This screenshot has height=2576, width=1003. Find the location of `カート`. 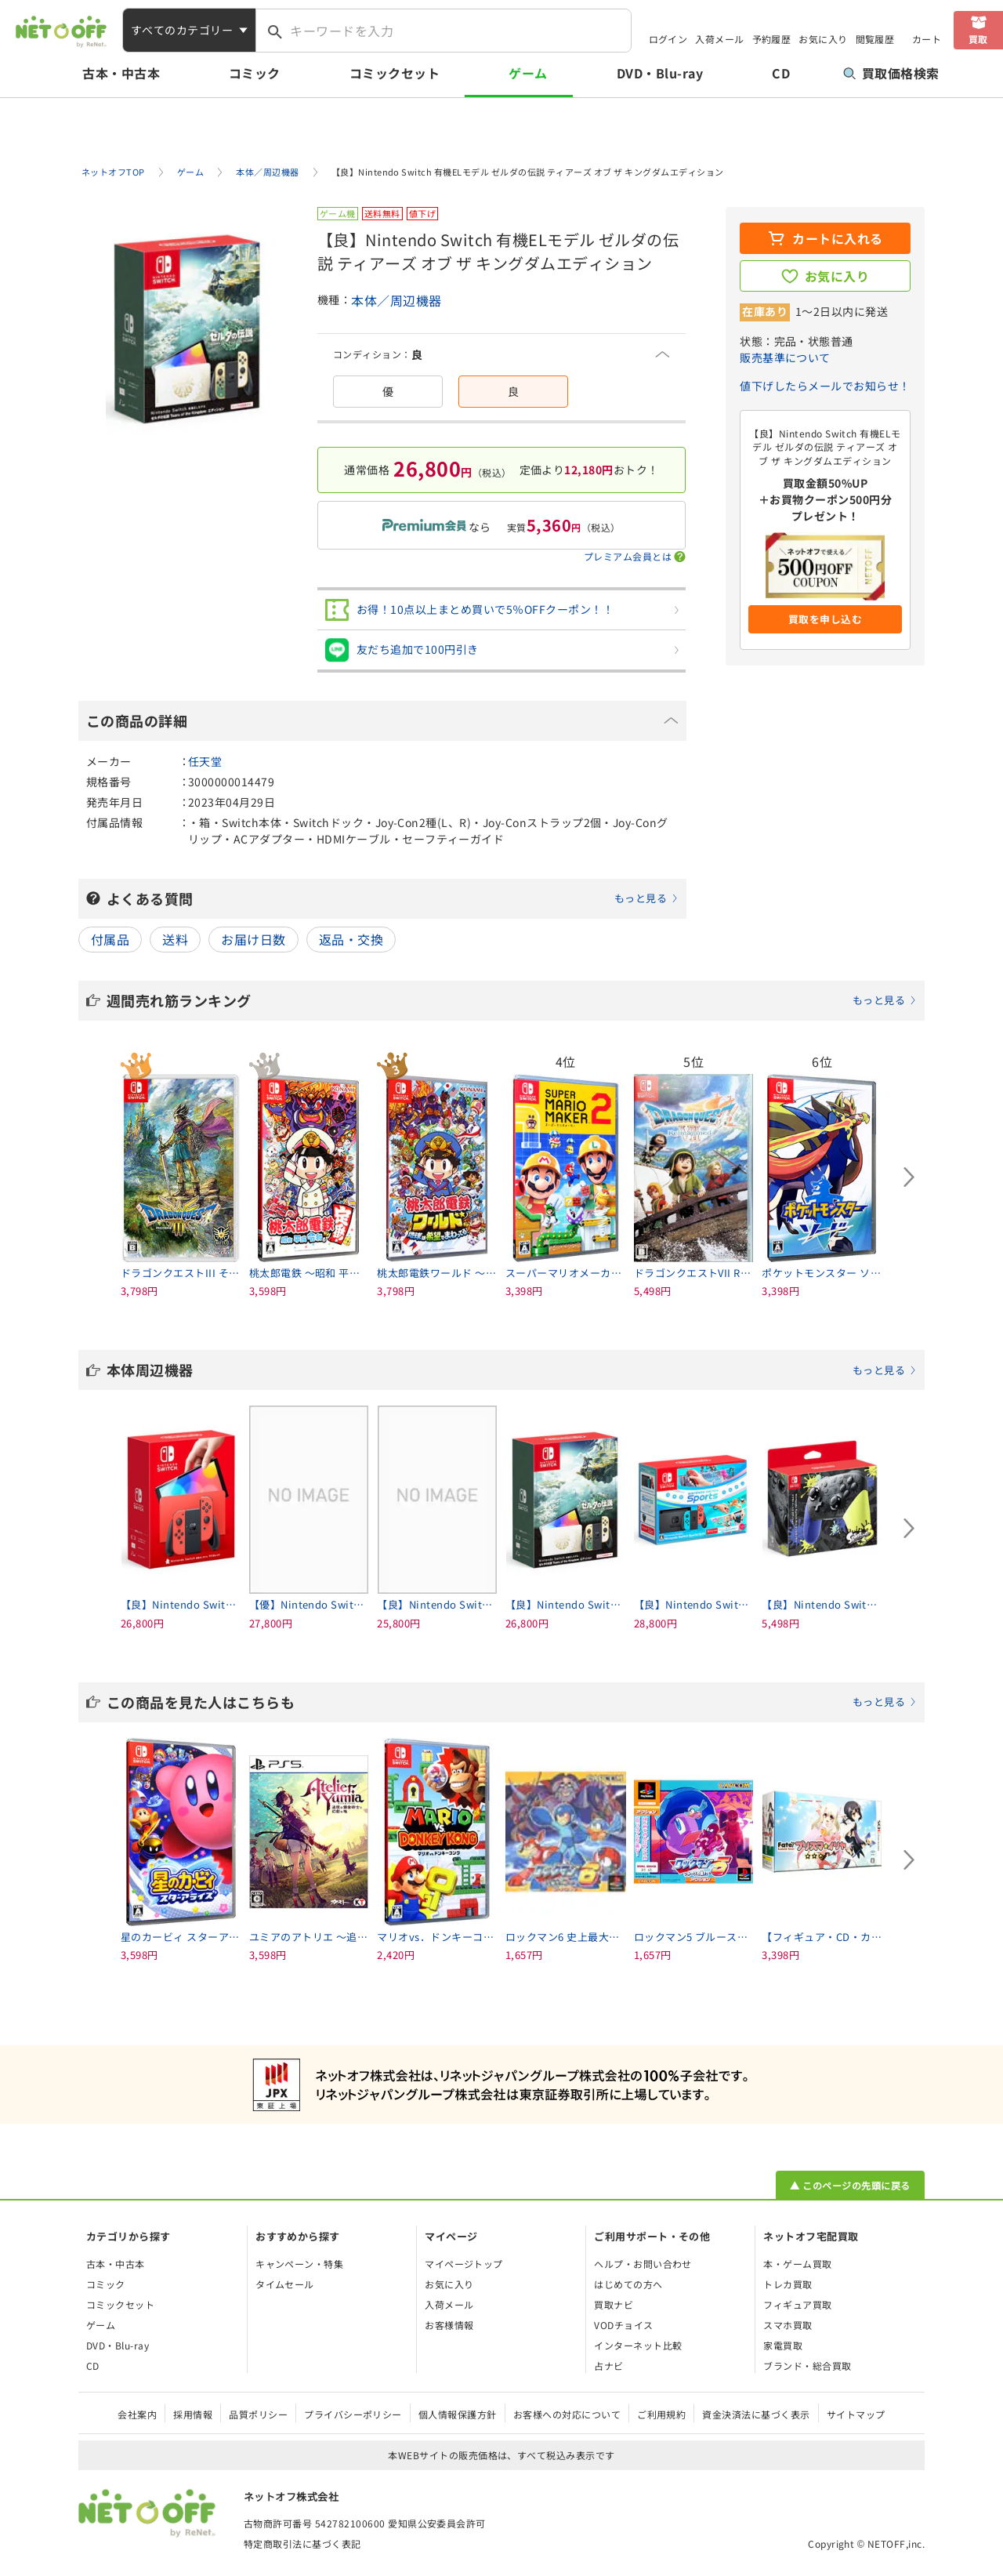

カート is located at coordinates (926, 38).